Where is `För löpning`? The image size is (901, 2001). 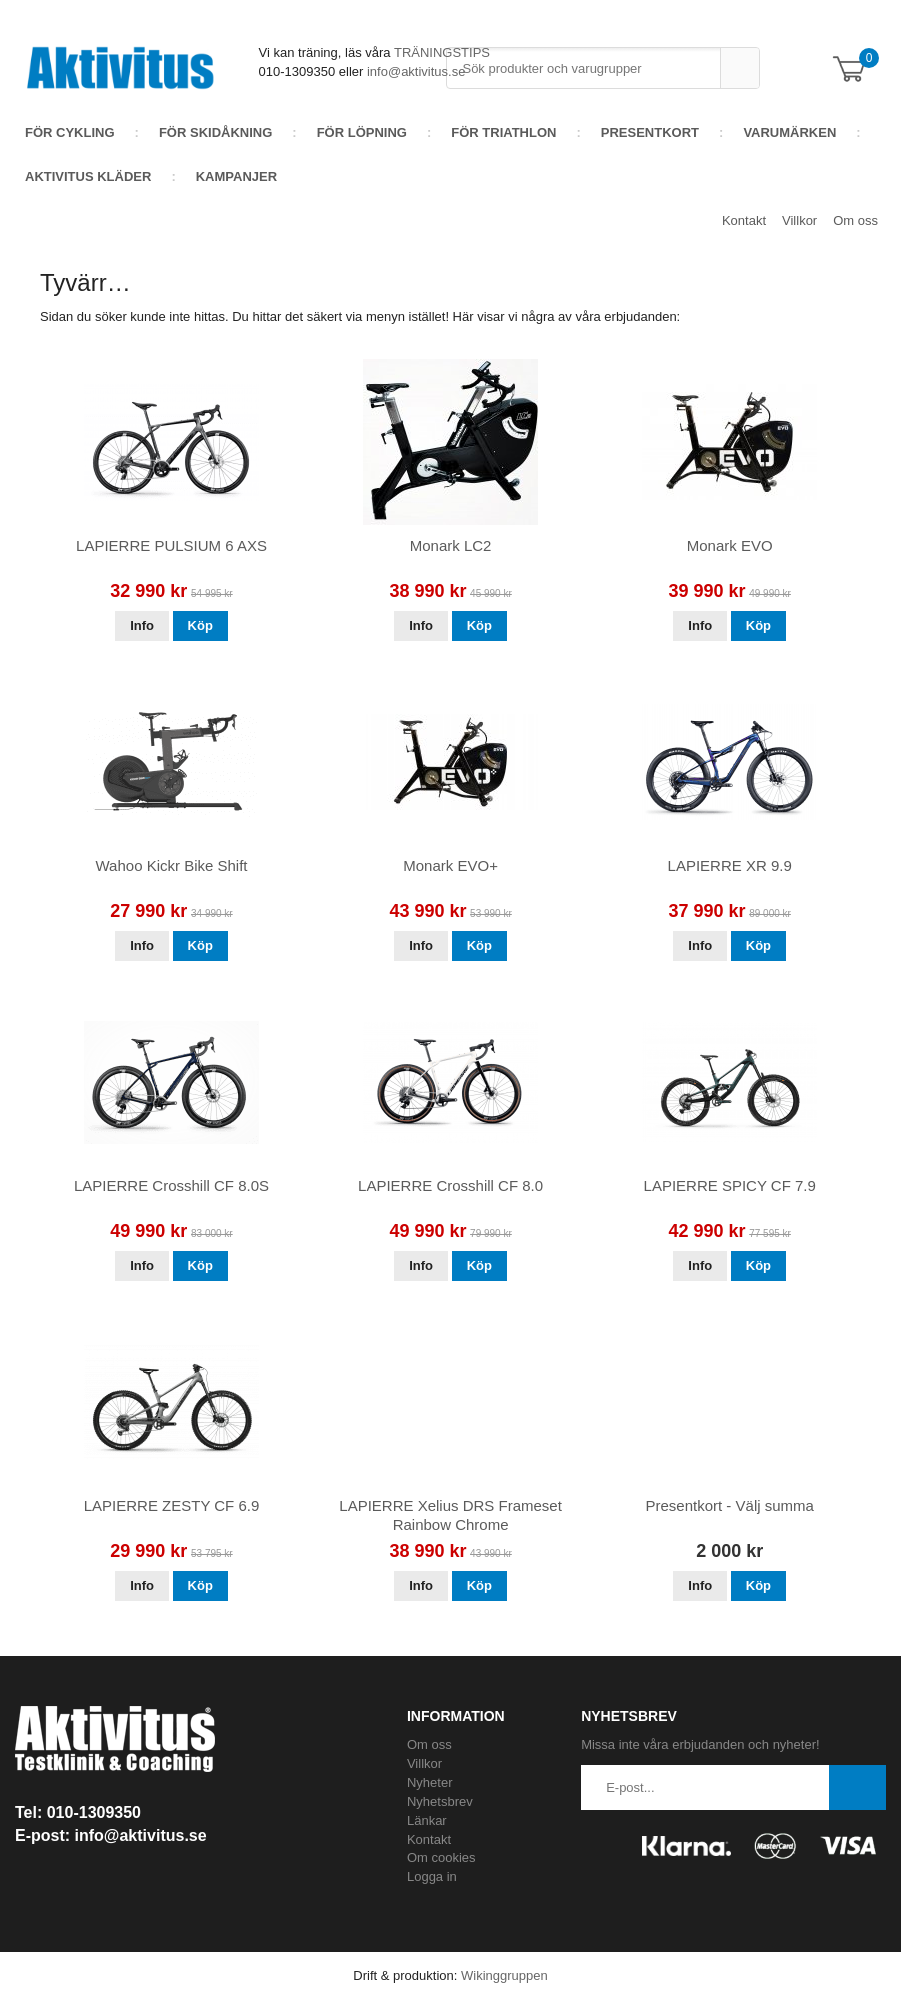 För löpning is located at coordinates (362, 132).